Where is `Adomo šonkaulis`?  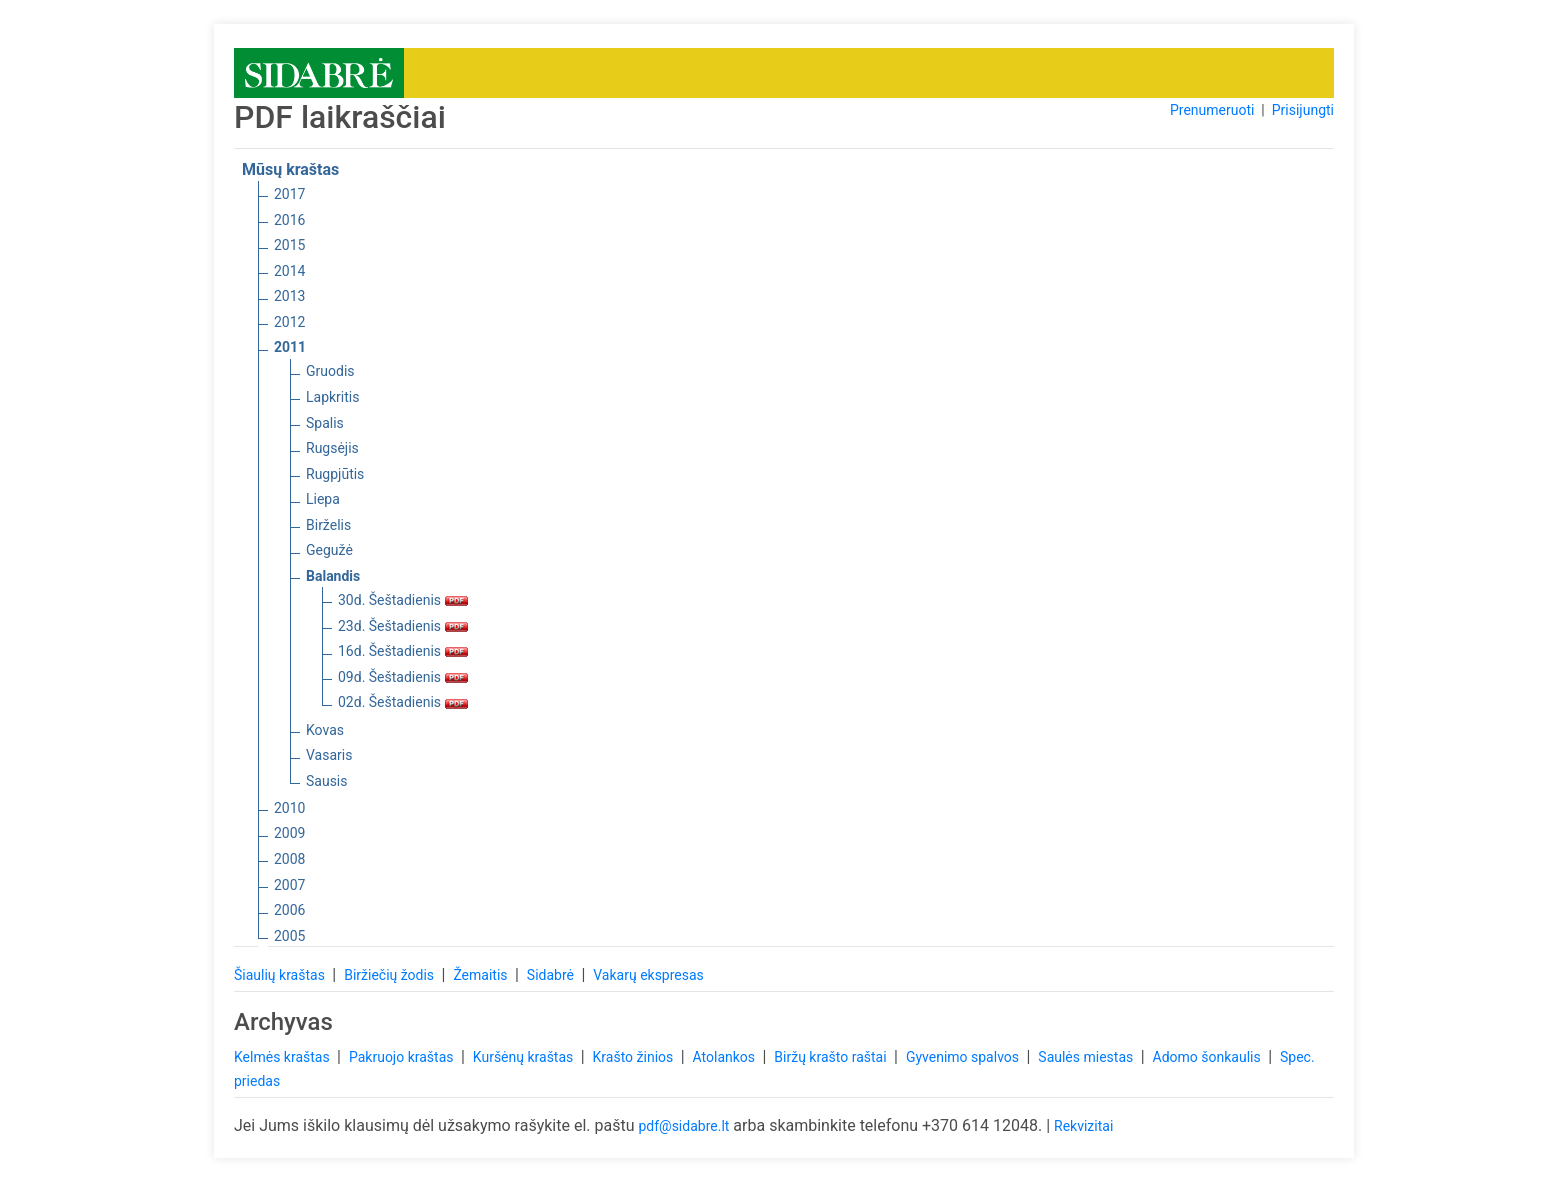
Adomo šonkaulis is located at coordinates (1209, 1057).